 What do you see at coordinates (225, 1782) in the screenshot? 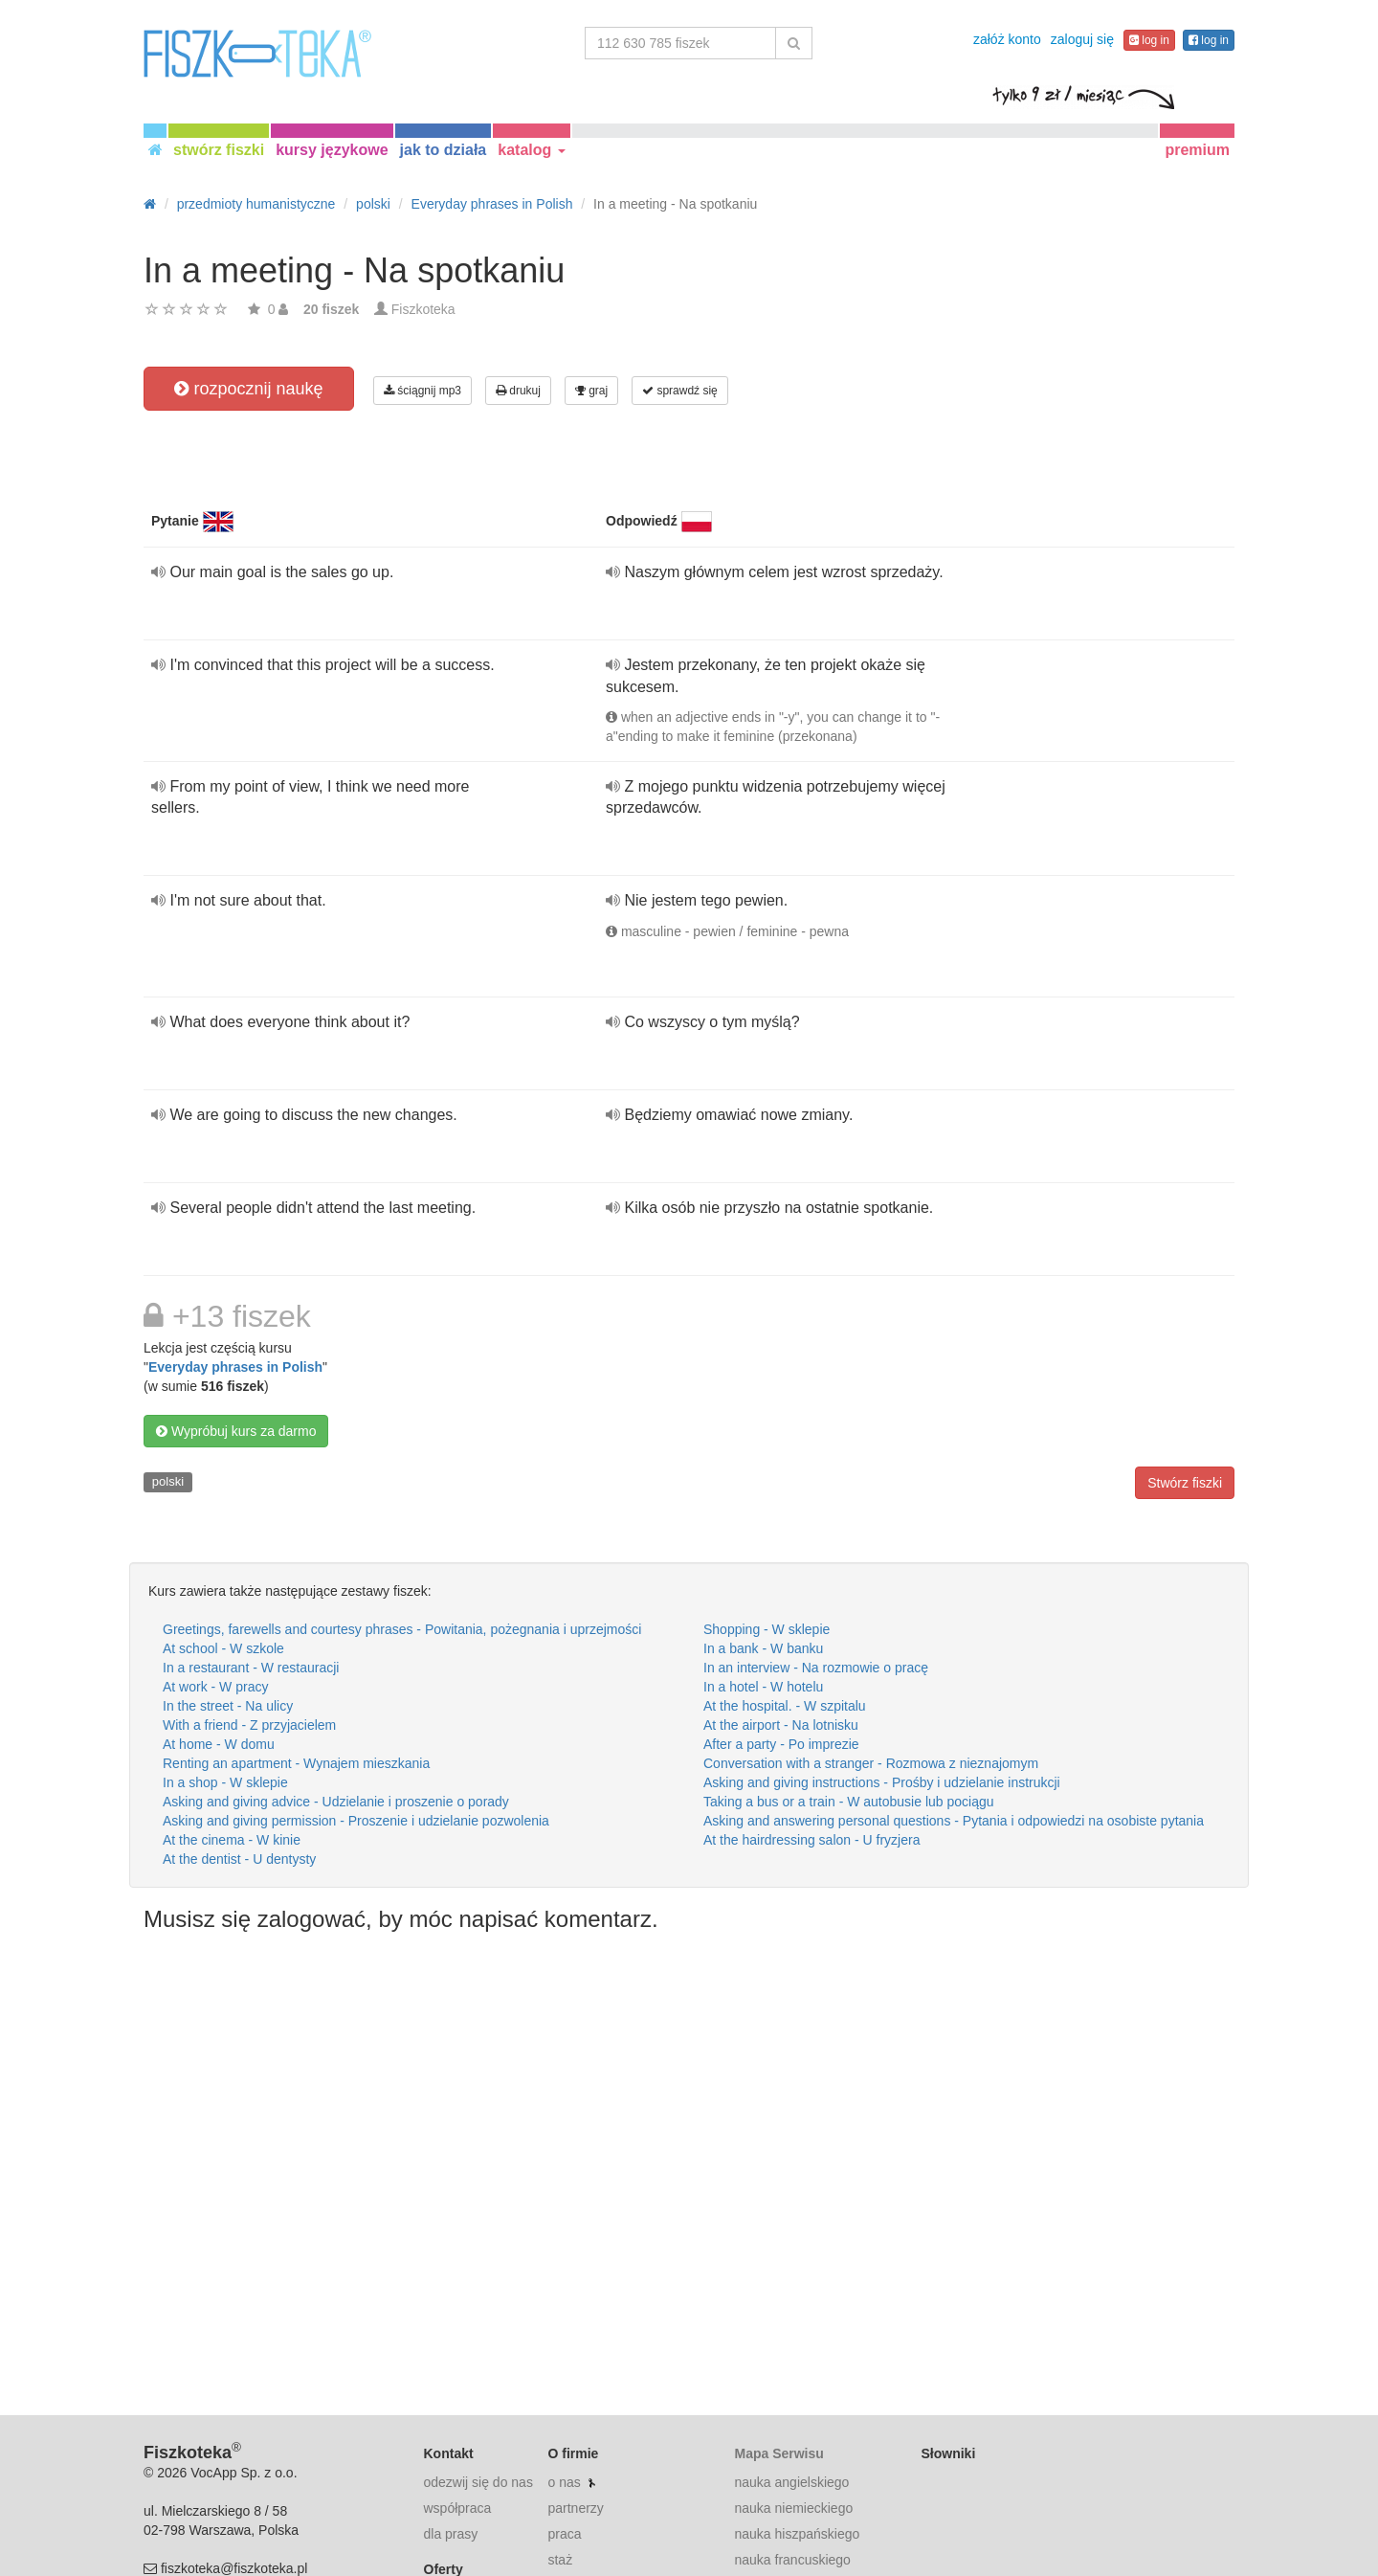
I see `In a shop - W sklepie` at bounding box center [225, 1782].